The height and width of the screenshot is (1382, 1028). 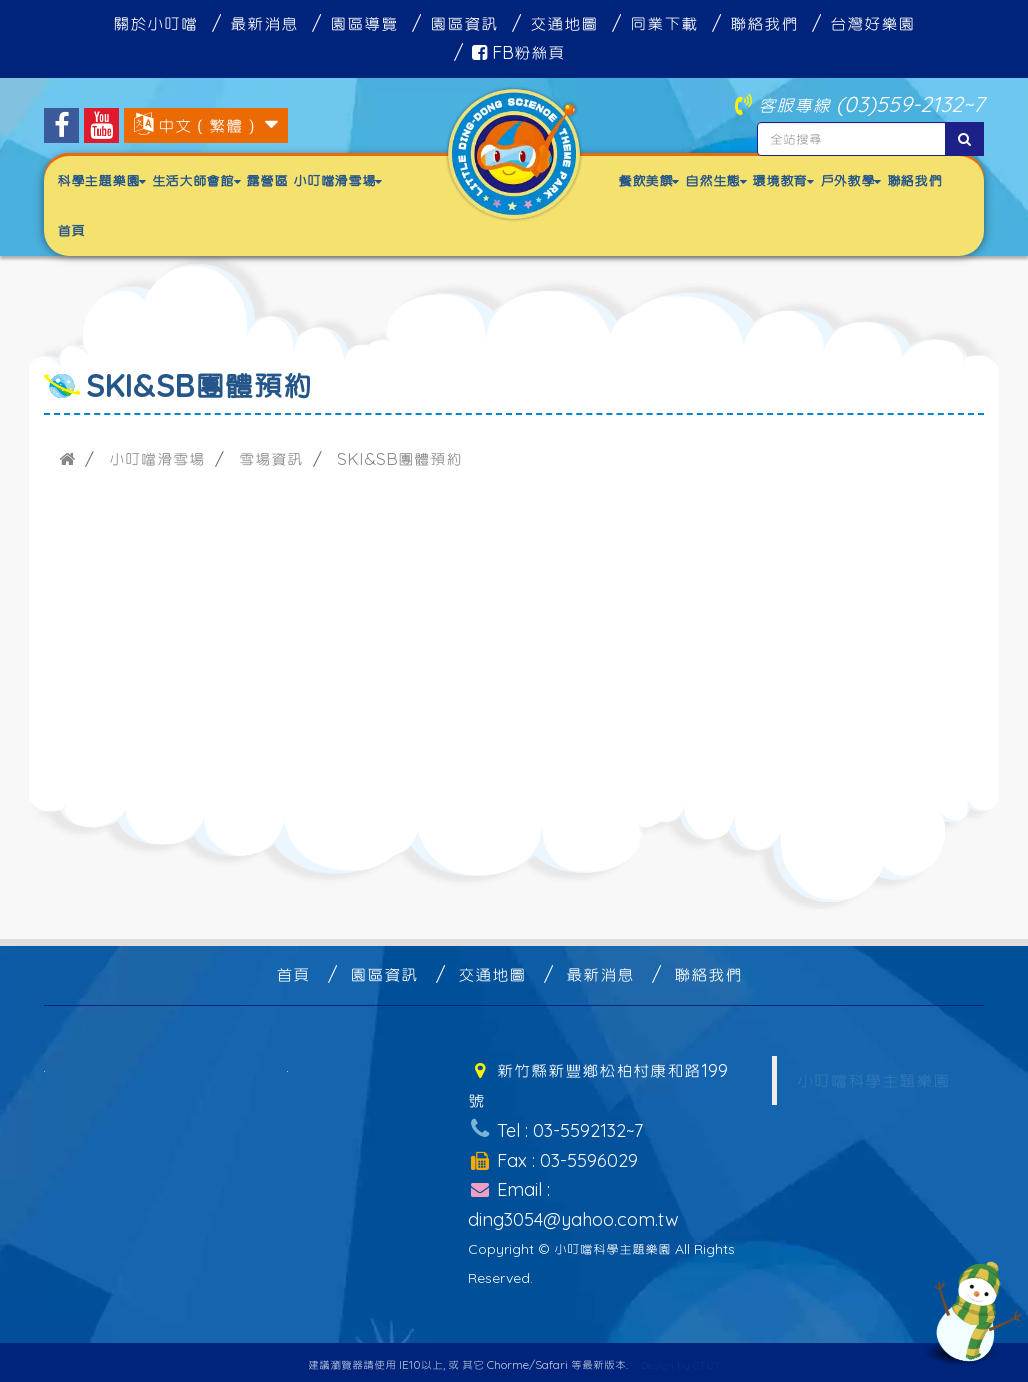 I want to click on 台灣好樂園, so click(x=872, y=23).